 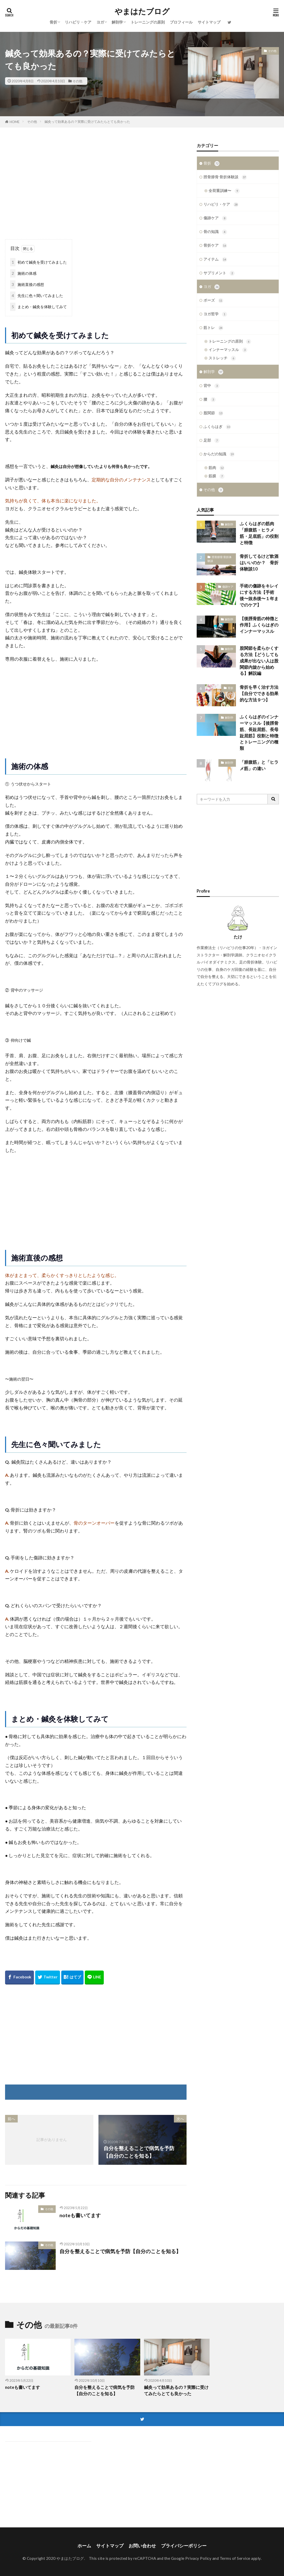 I want to click on 筋トレ, so click(x=213, y=327).